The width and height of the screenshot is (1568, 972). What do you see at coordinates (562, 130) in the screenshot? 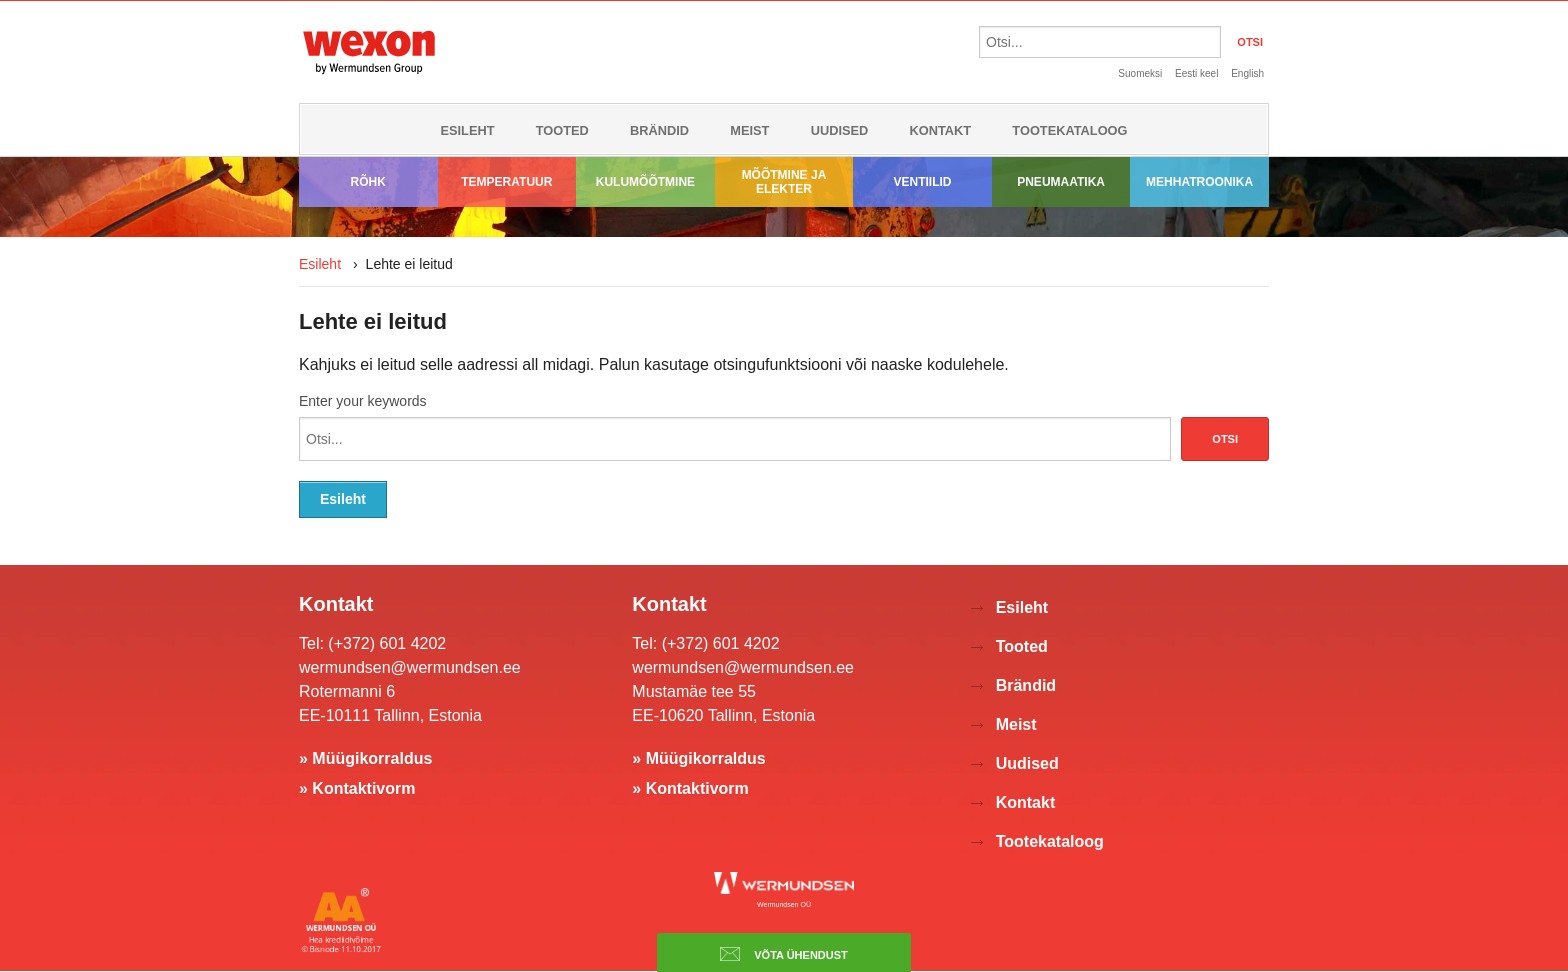
I see `Tooted` at bounding box center [562, 130].